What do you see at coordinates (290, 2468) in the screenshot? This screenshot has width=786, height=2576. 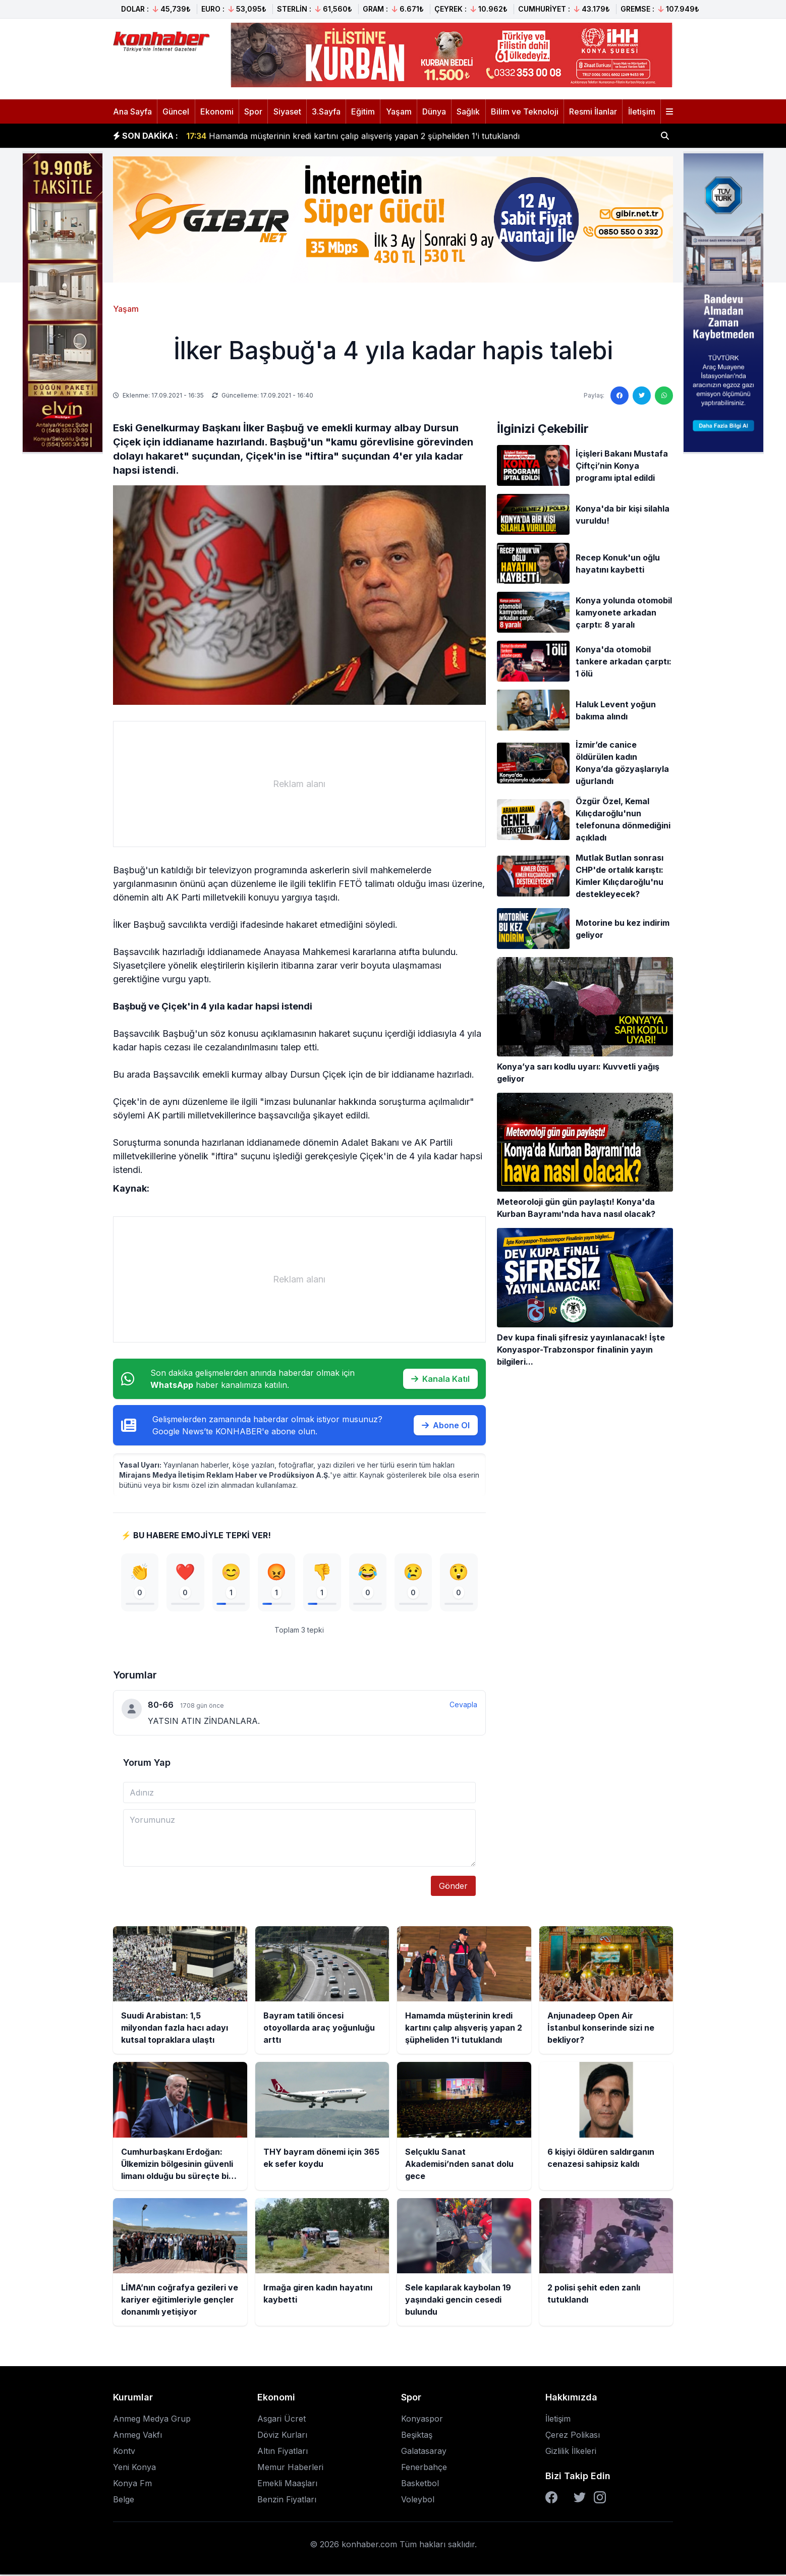 I see `Memur Haberleri` at bounding box center [290, 2468].